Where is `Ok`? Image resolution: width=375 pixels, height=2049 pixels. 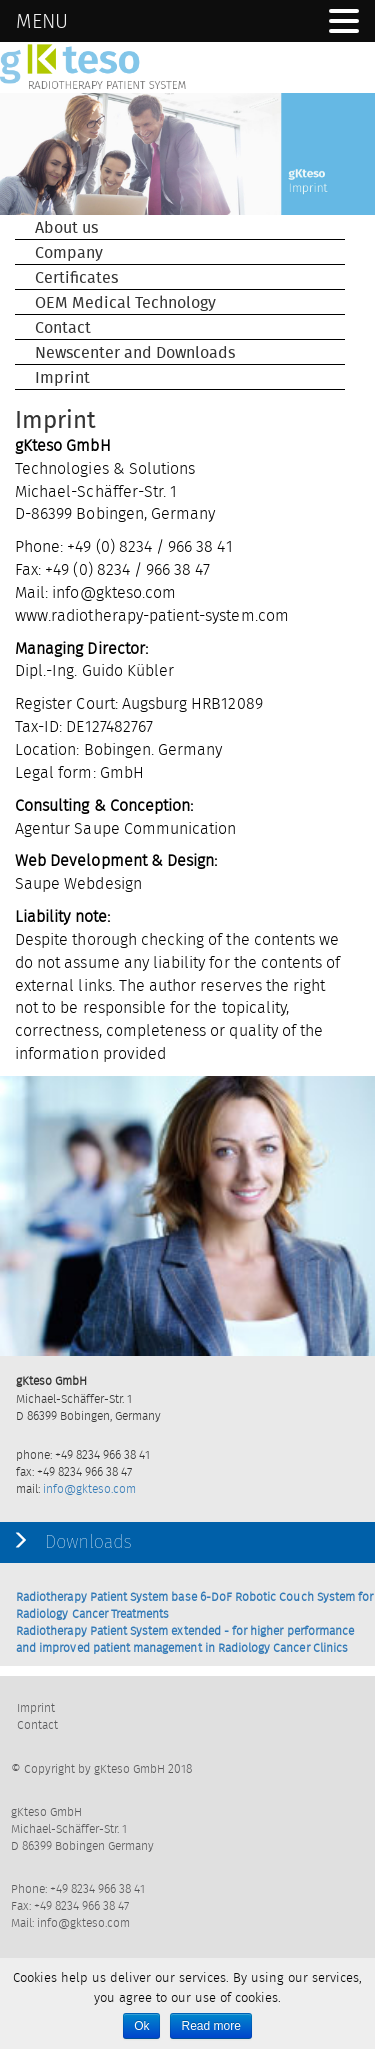 Ok is located at coordinates (141, 2026).